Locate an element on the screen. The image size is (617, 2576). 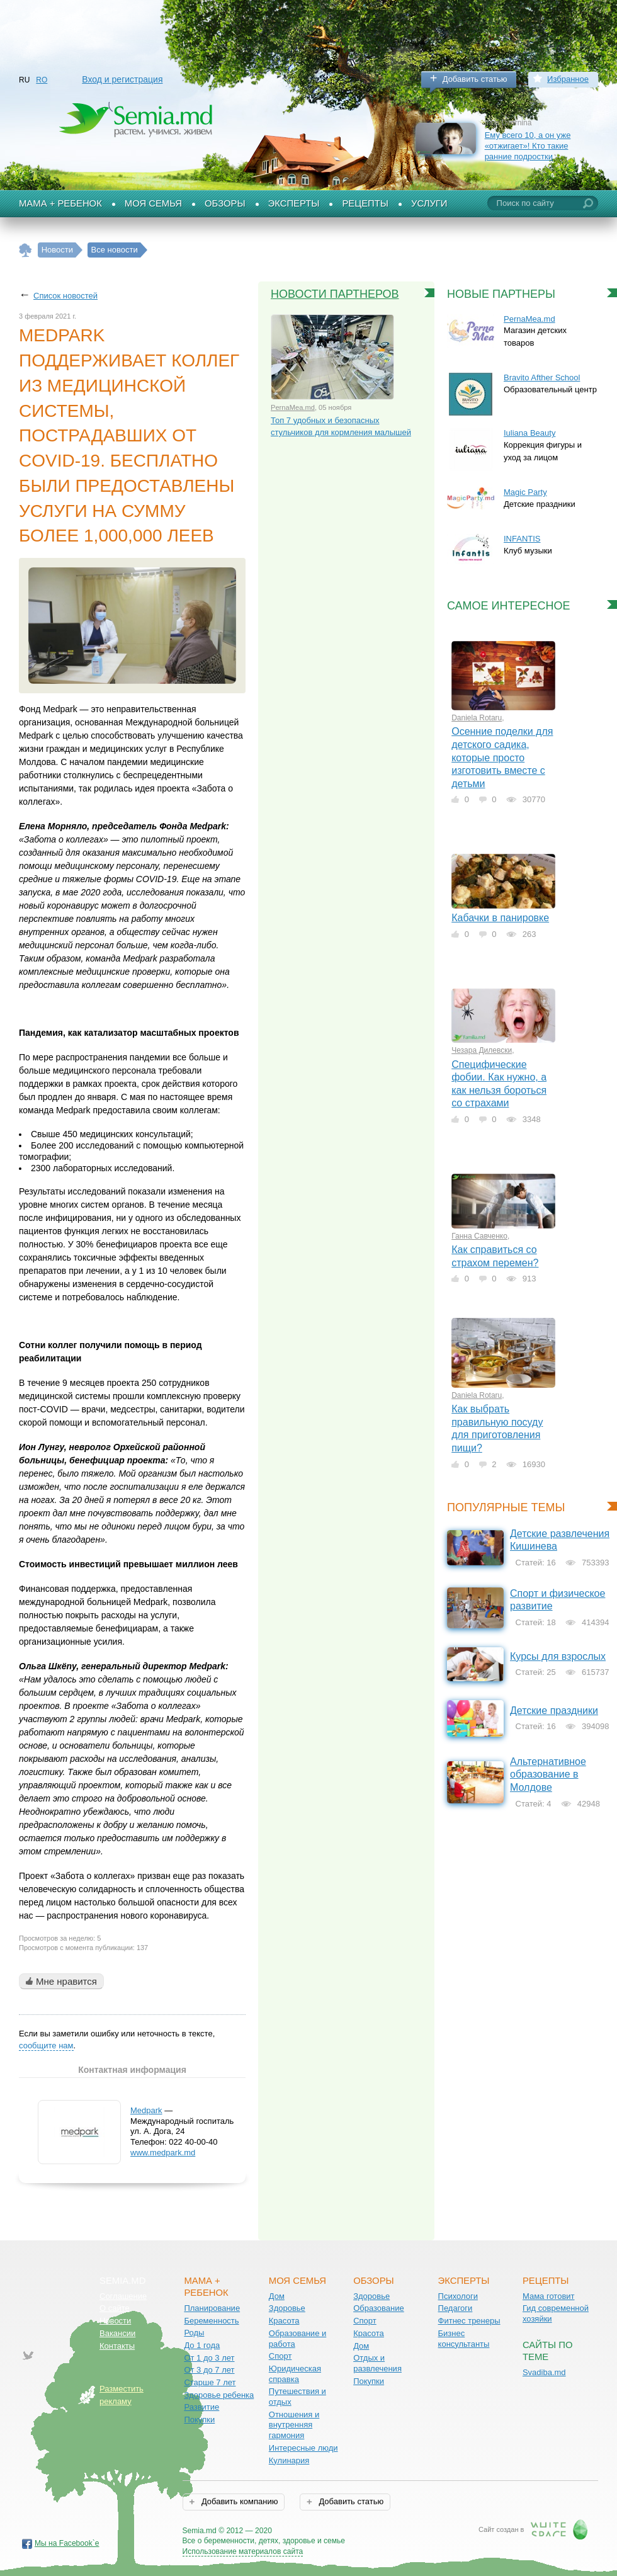
Старше 7 лет is located at coordinates (209, 2382).